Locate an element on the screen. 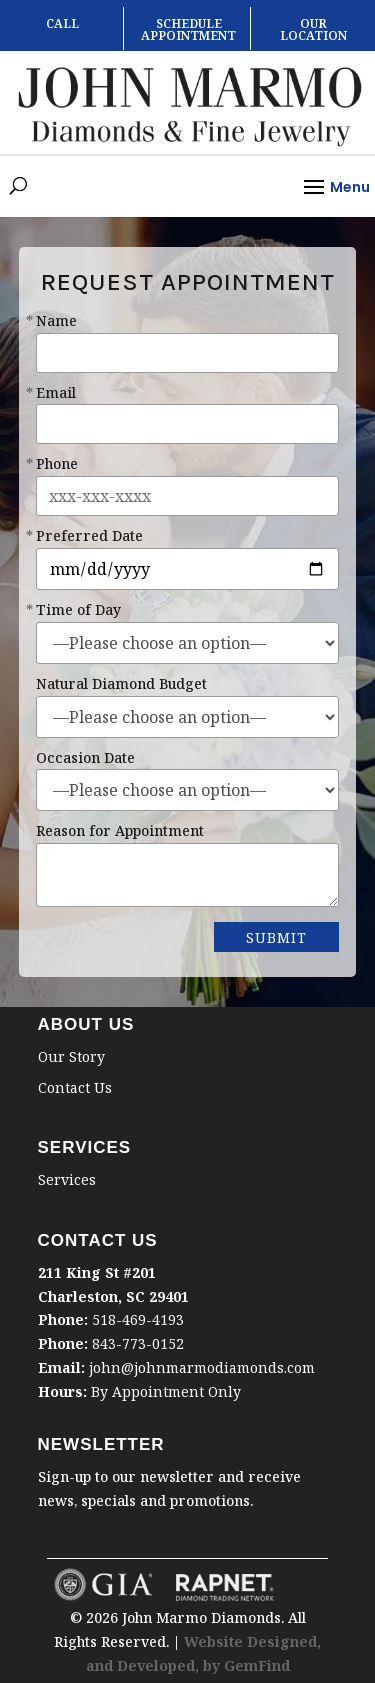 This screenshot has height=1683, width=375. By Appointment Only is located at coordinates (166, 1391).